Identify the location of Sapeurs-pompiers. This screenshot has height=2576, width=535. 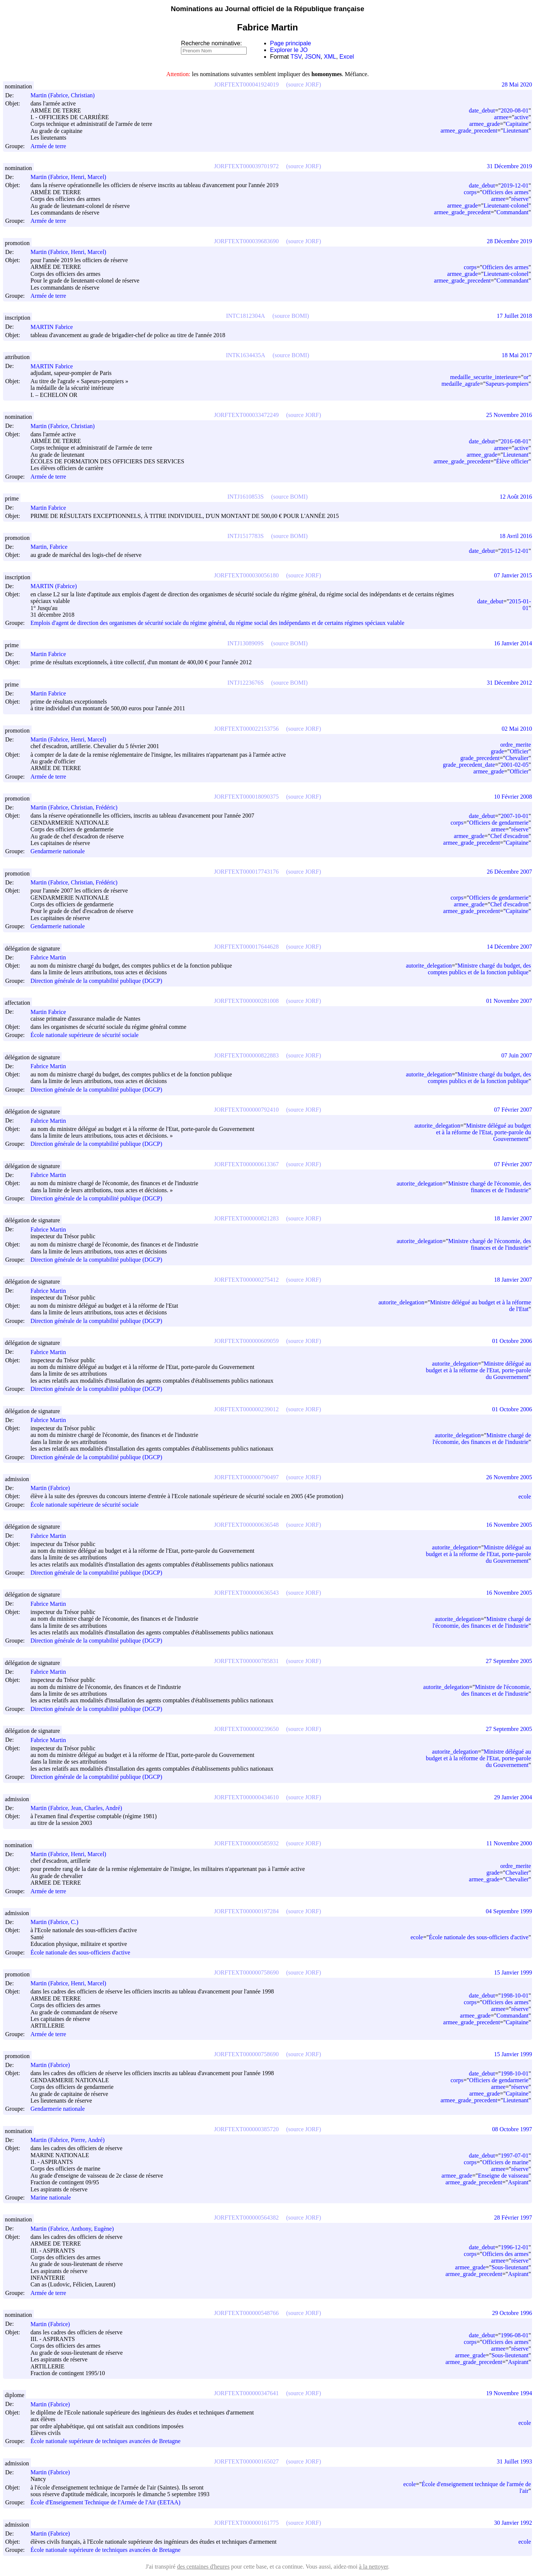
(507, 384).